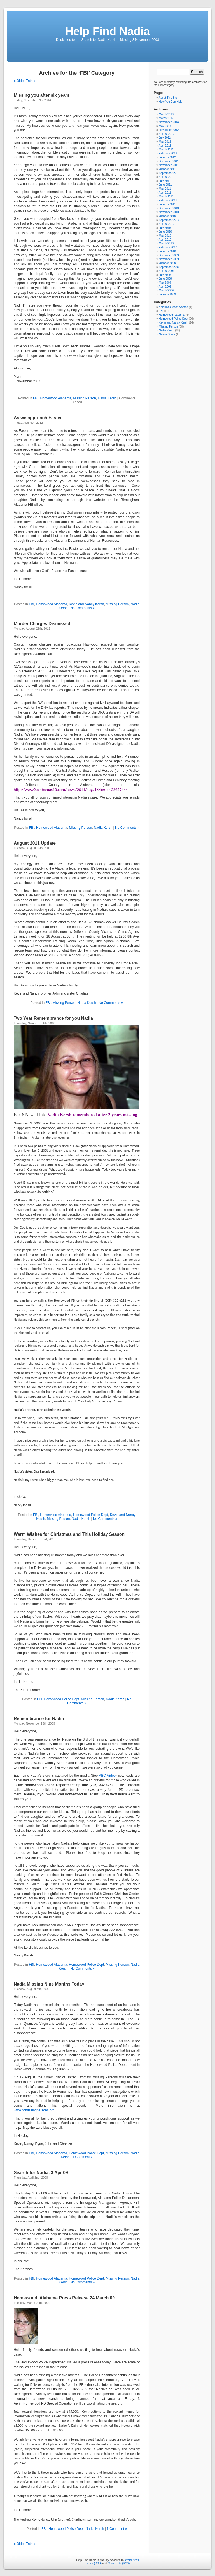 The height and width of the screenshot is (2576, 215). What do you see at coordinates (132, 2560) in the screenshot?
I see `WordPress` at bounding box center [132, 2560].